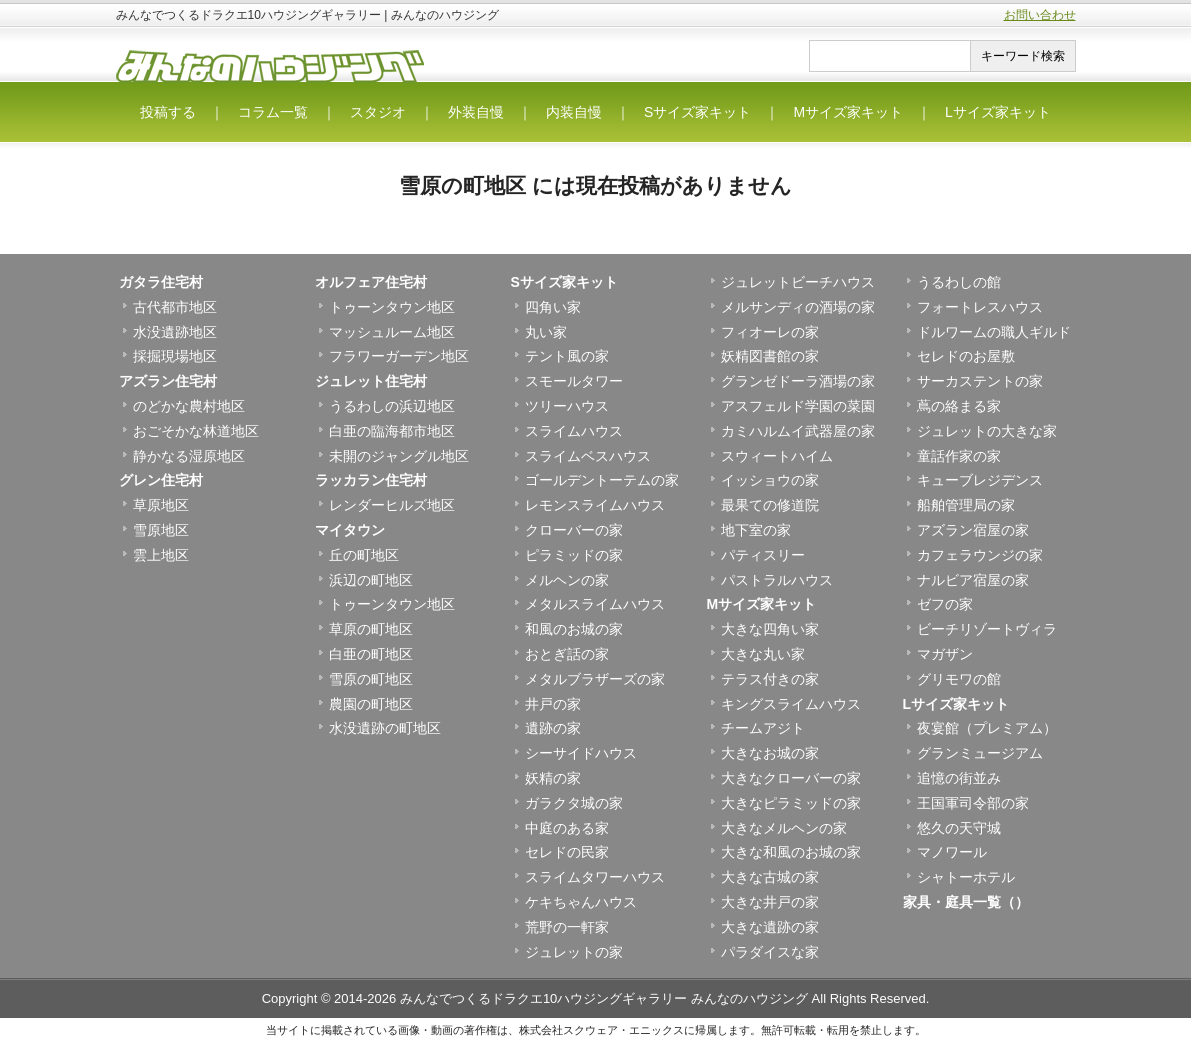 Image resolution: width=1191 pixels, height=1048 pixels. I want to click on スモールタワー, so click(574, 381).